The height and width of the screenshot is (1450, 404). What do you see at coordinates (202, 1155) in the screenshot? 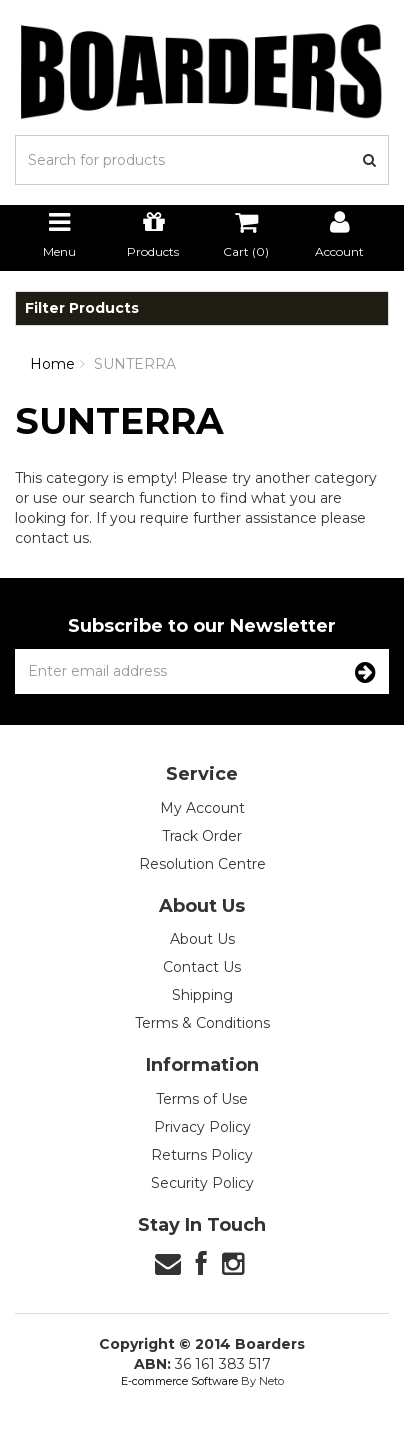
I see `Returns Policy` at bounding box center [202, 1155].